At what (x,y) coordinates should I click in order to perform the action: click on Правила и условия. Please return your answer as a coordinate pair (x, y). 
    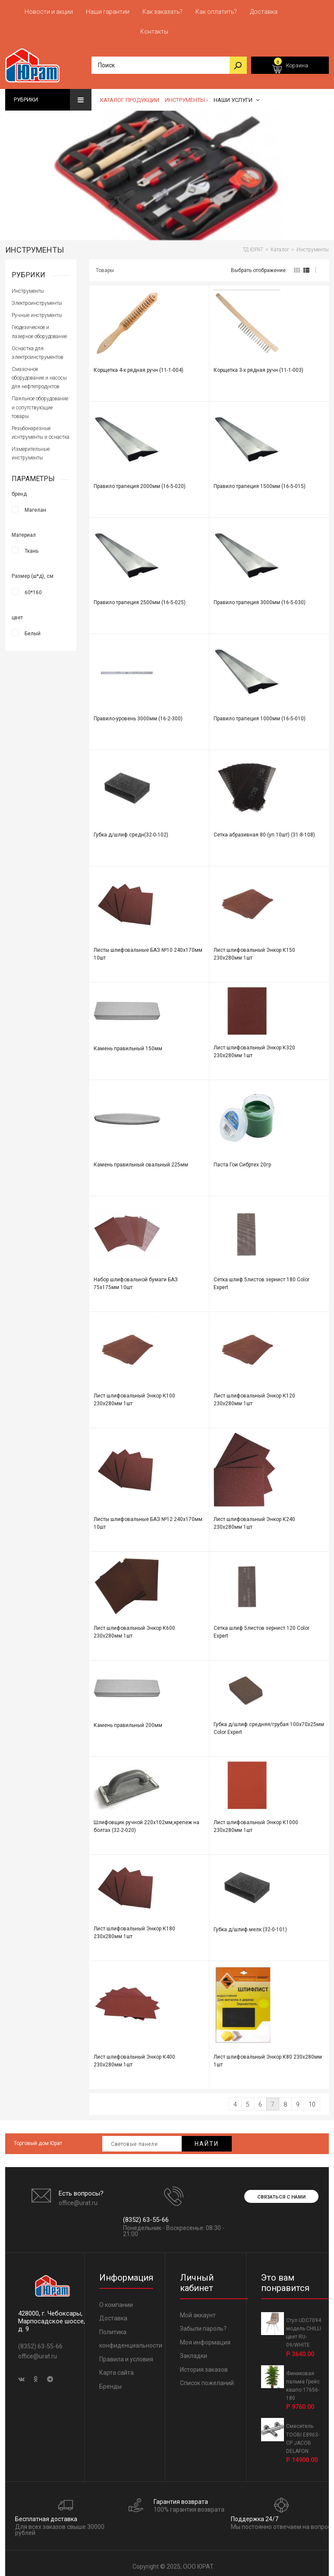
    Looking at the image, I should click on (126, 2354).